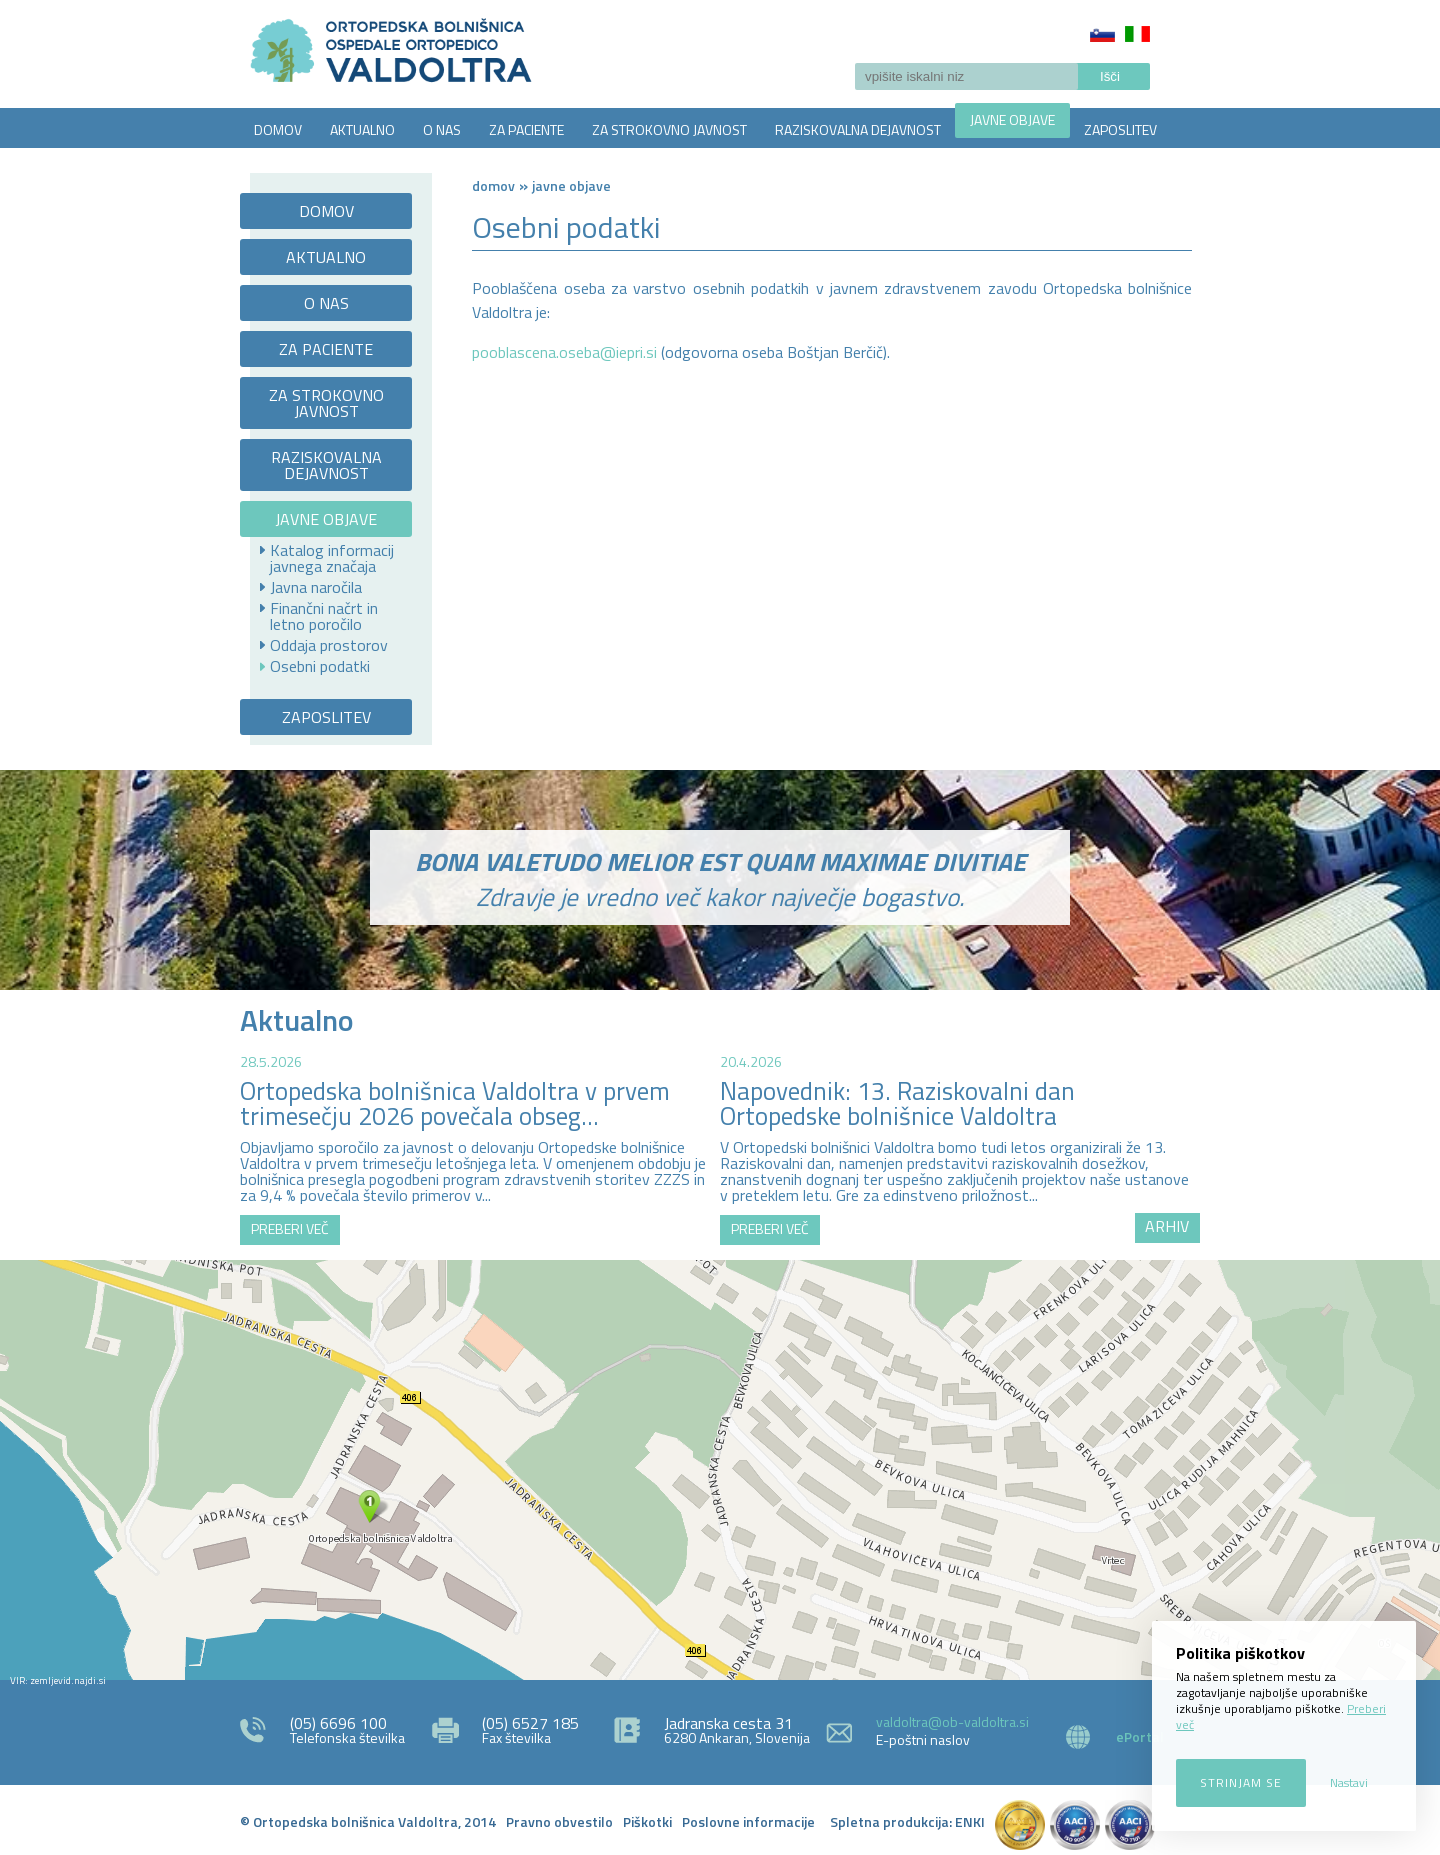 The image size is (1440, 1855). What do you see at coordinates (278, 129) in the screenshot?
I see `DOMOV` at bounding box center [278, 129].